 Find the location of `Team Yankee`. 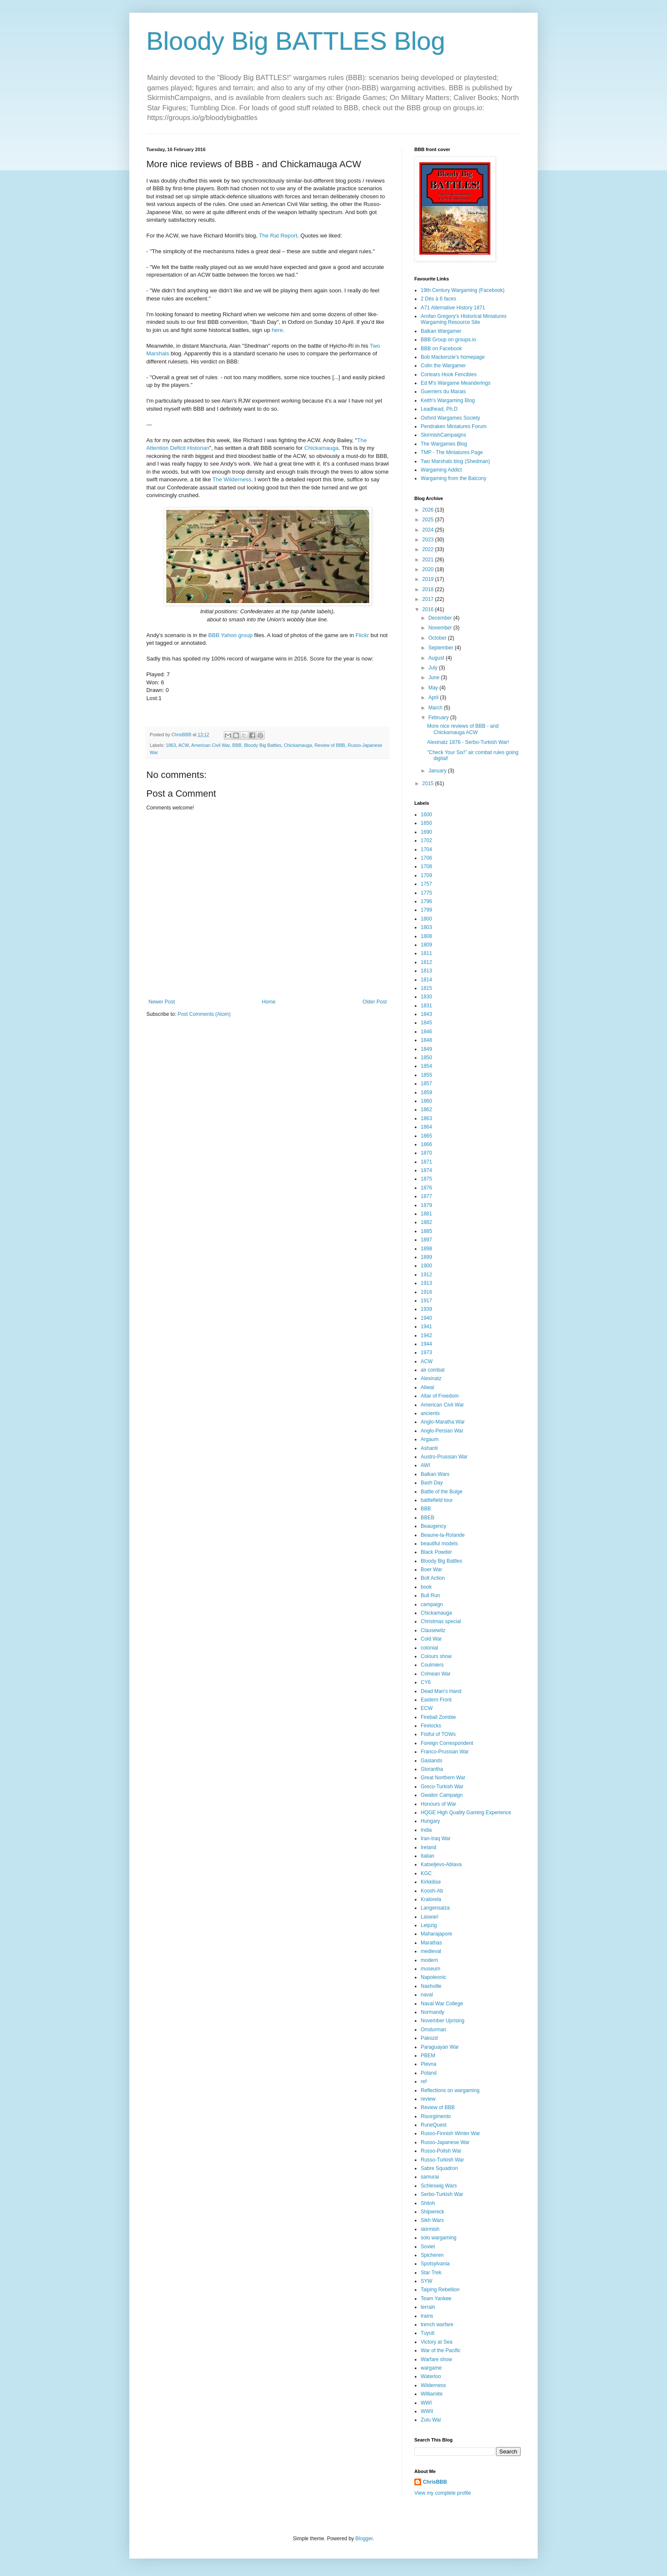

Team Yankee is located at coordinates (436, 2299).